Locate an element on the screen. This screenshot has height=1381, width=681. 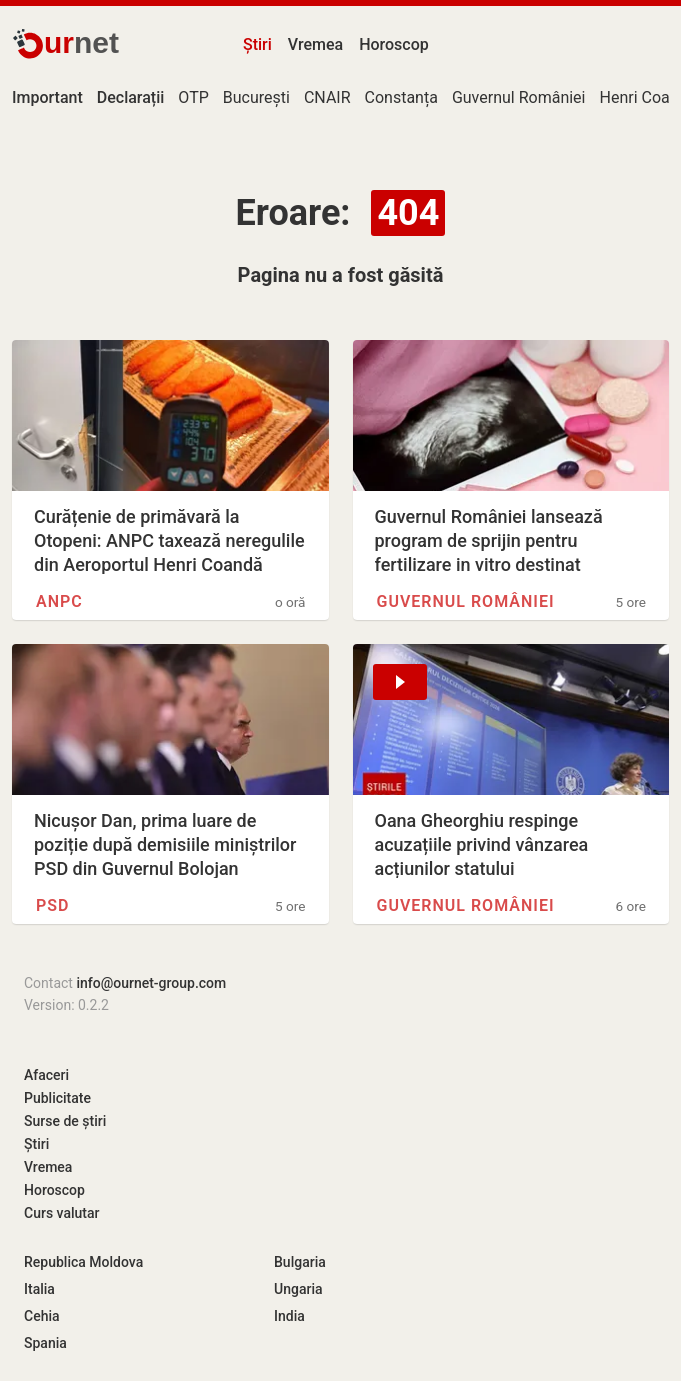
CNAIR is located at coordinates (327, 97).